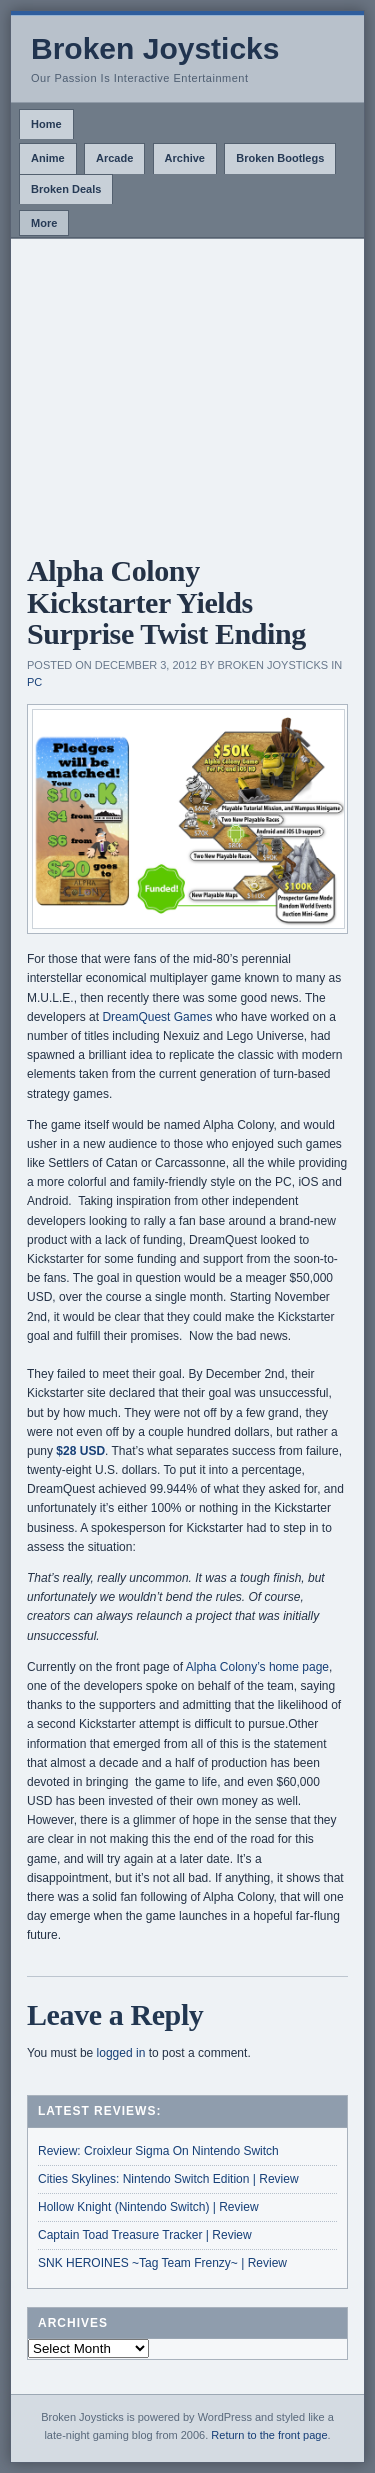 The image size is (375, 2473). Describe the element at coordinates (145, 2235) in the screenshot. I see `Captain Toad Treasure Tracker | Review` at that location.